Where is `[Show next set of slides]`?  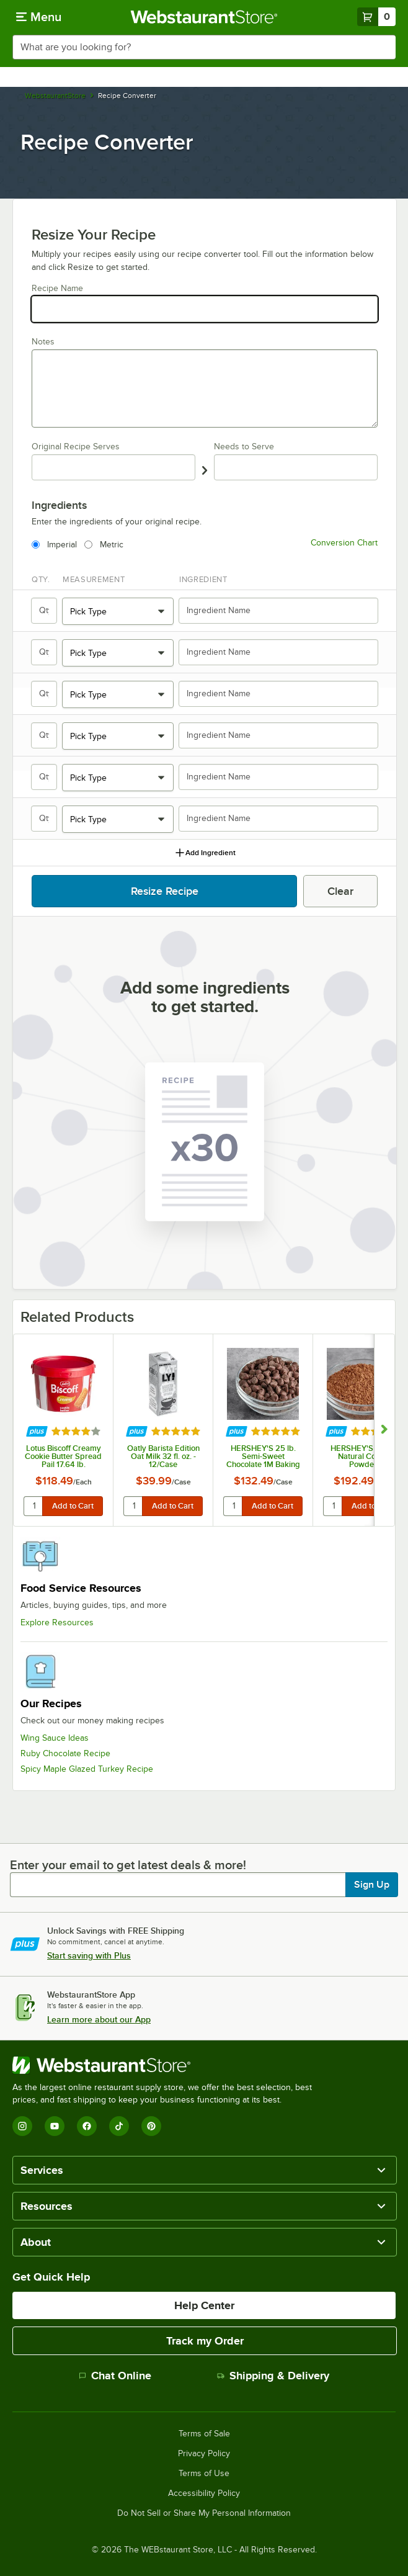
[Show next set of slides] is located at coordinates (384, 1430).